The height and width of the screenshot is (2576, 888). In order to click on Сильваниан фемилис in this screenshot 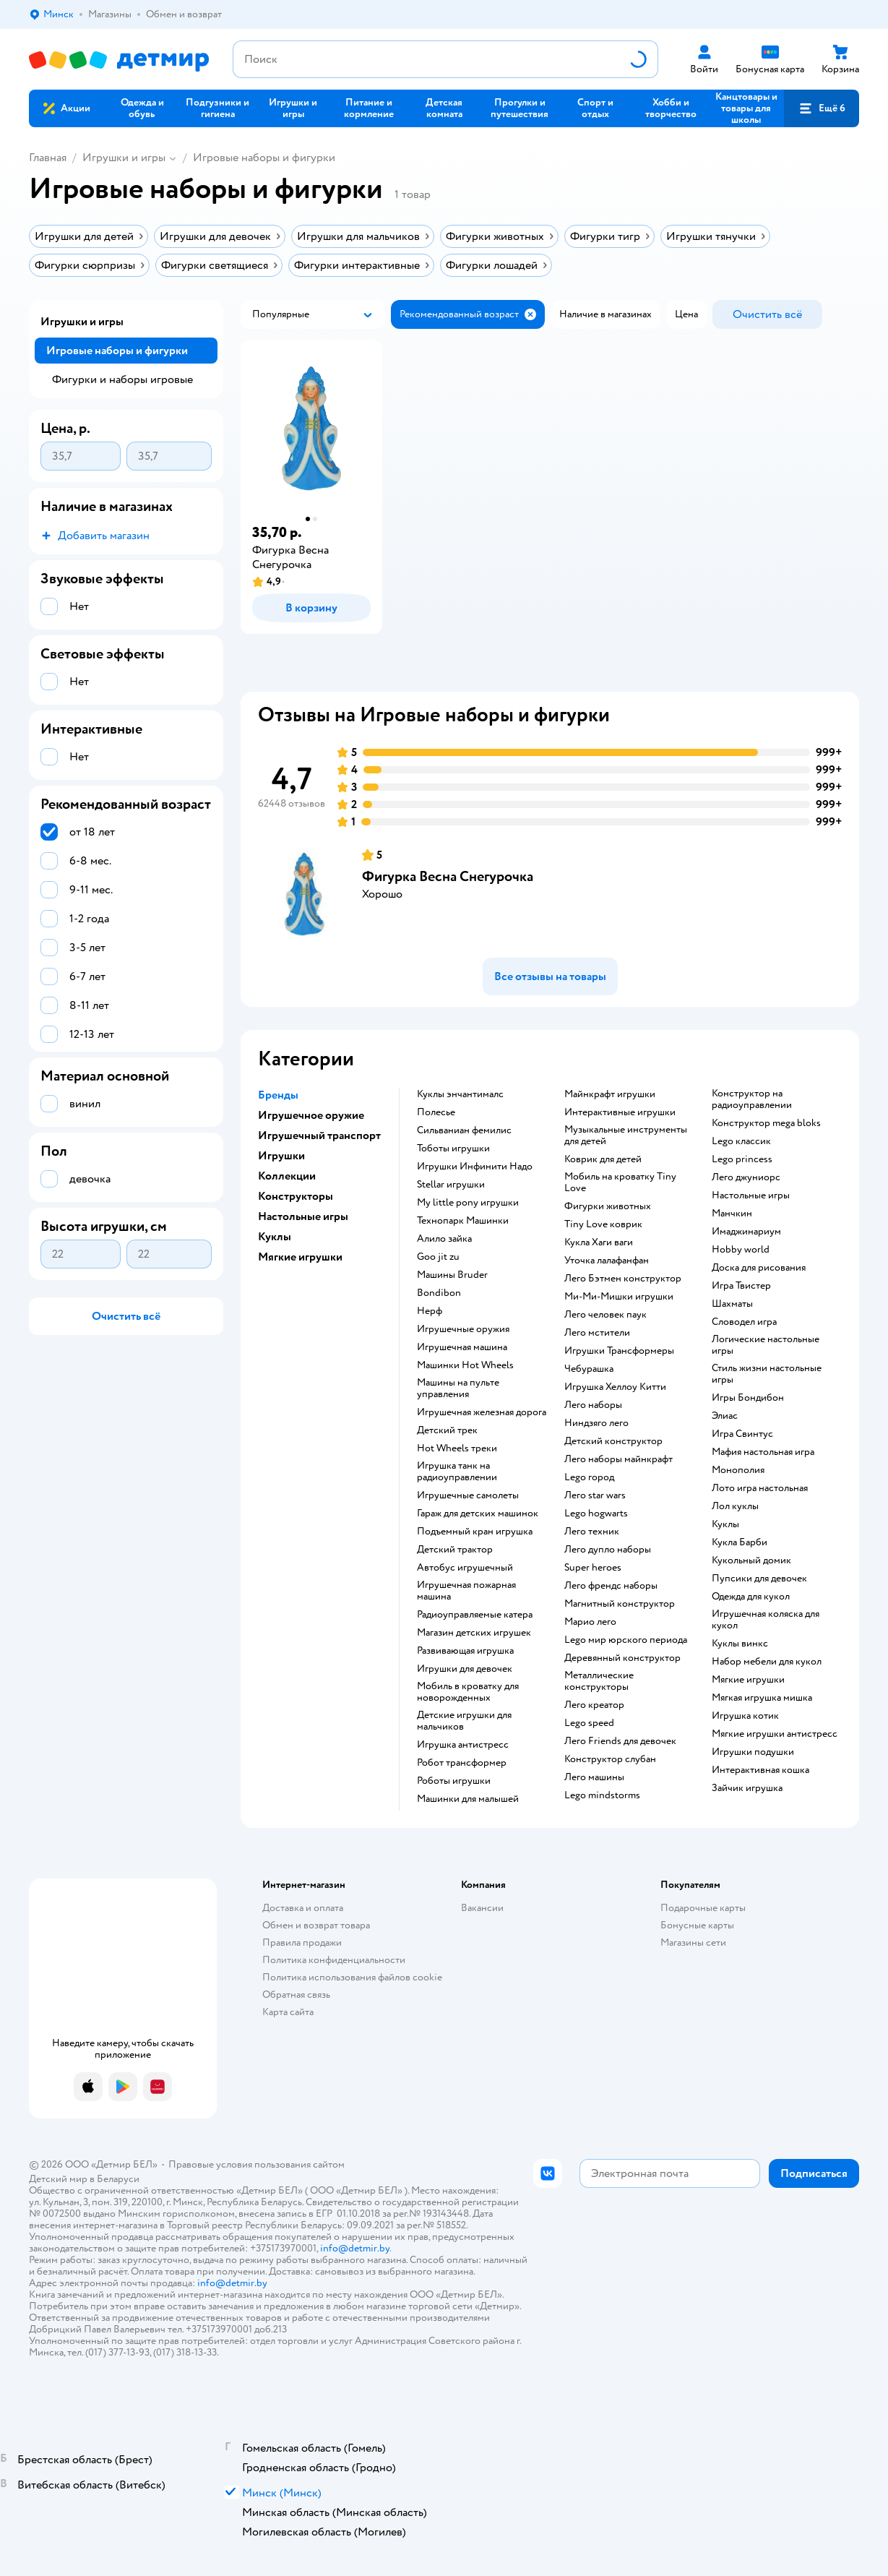, I will do `click(464, 1130)`.